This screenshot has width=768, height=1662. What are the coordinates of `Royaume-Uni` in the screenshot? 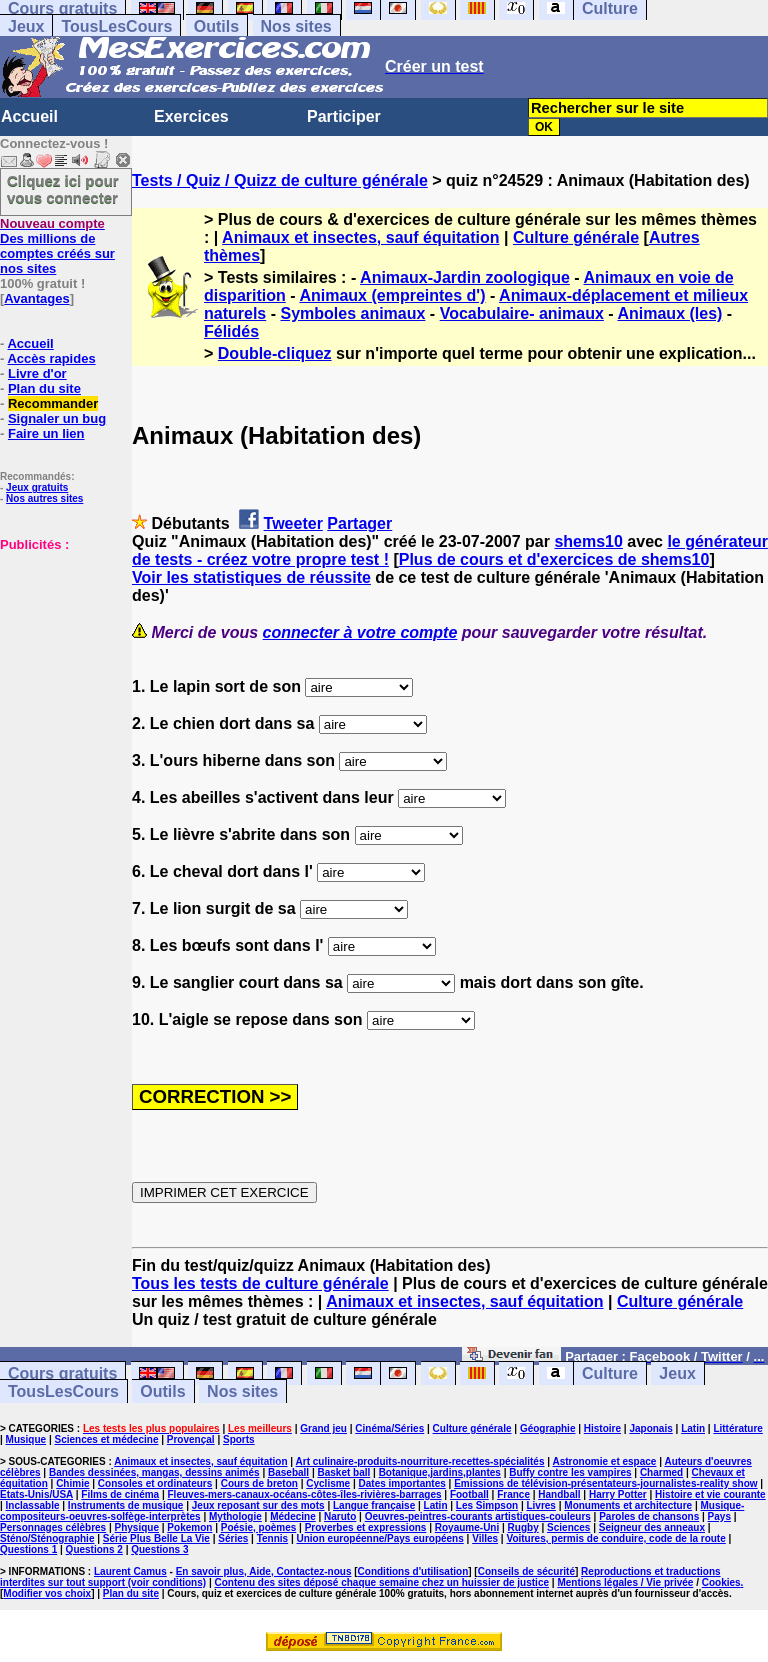 It's located at (467, 1527).